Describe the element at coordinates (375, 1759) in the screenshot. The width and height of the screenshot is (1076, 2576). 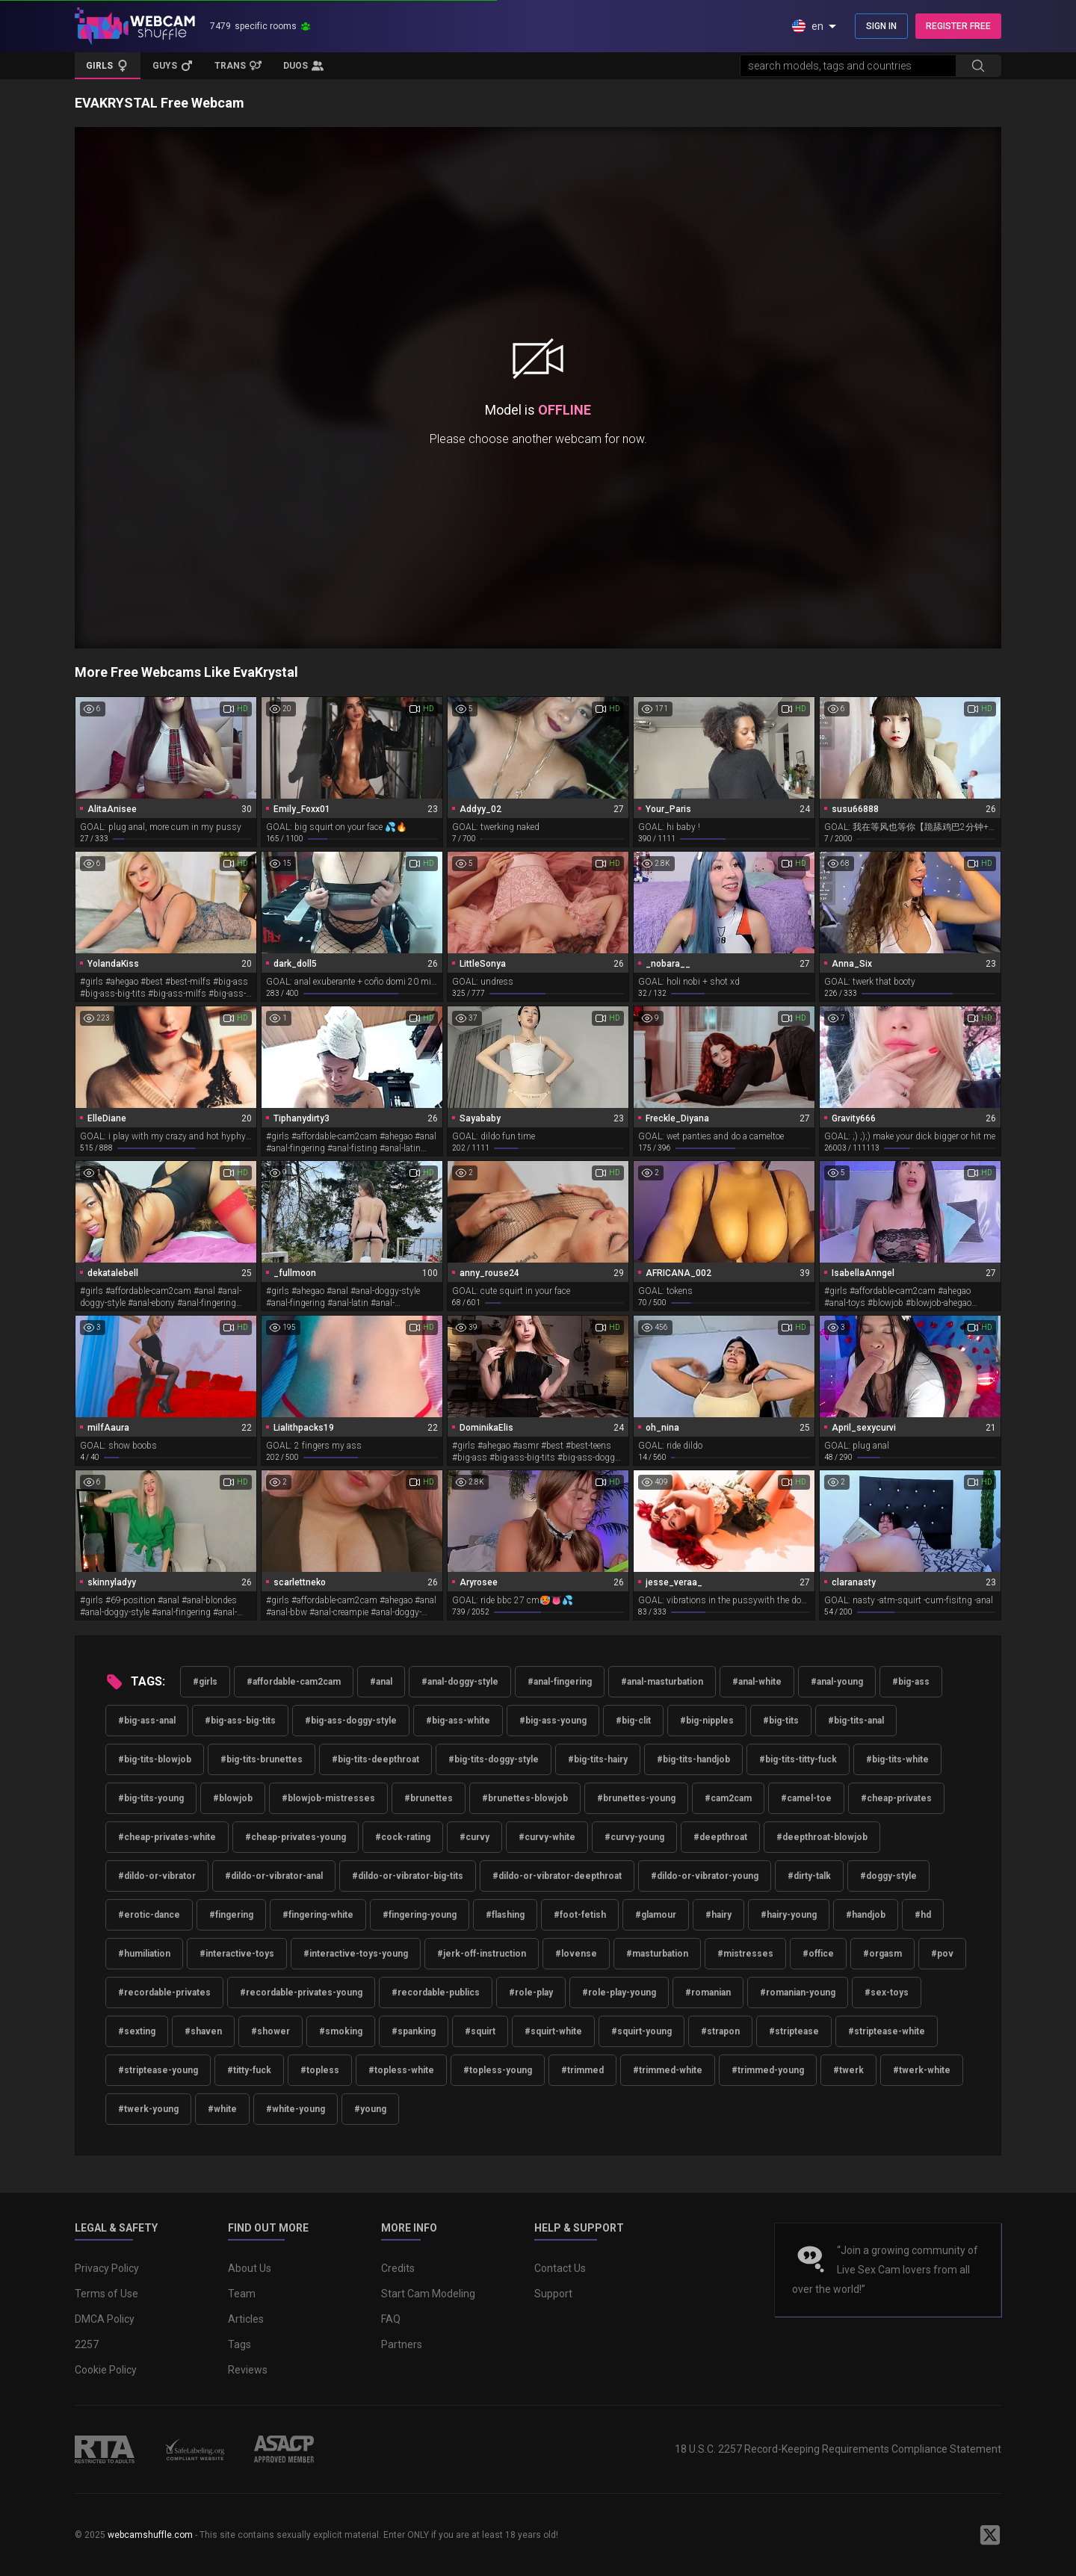
I see `#big-tits-deepthroat` at that location.